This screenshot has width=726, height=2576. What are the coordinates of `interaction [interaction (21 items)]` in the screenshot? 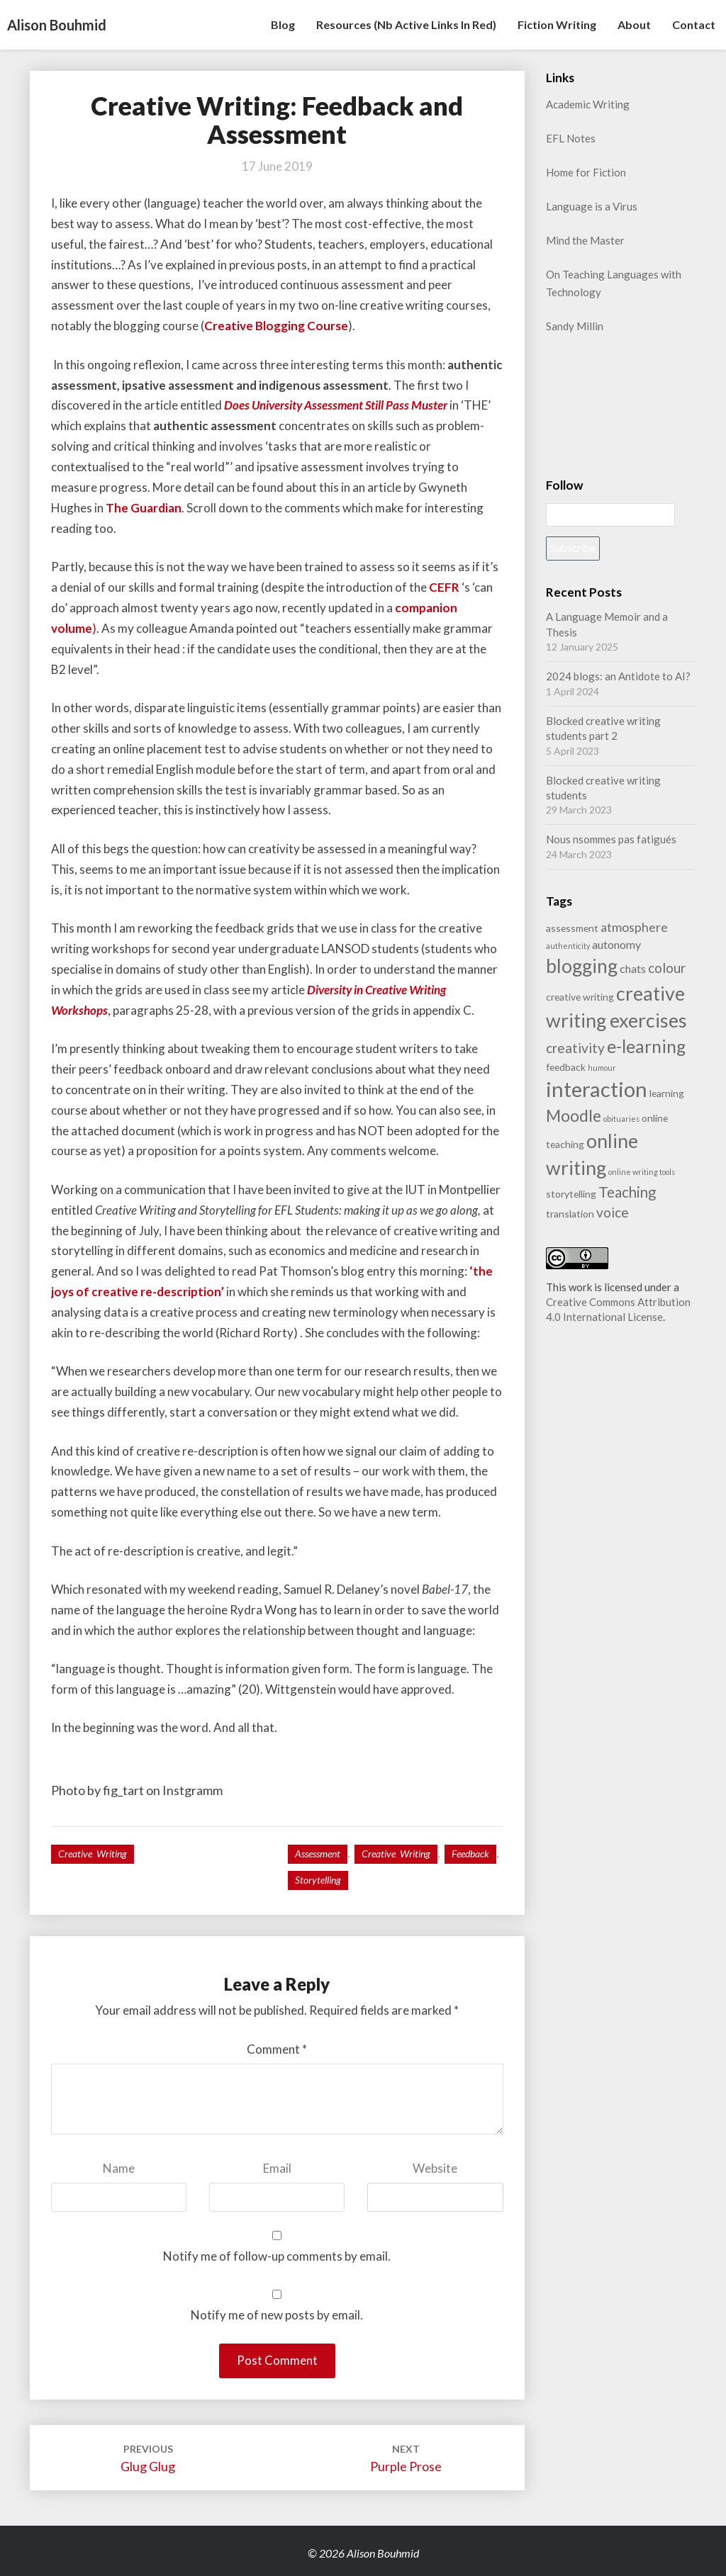 It's located at (596, 1088).